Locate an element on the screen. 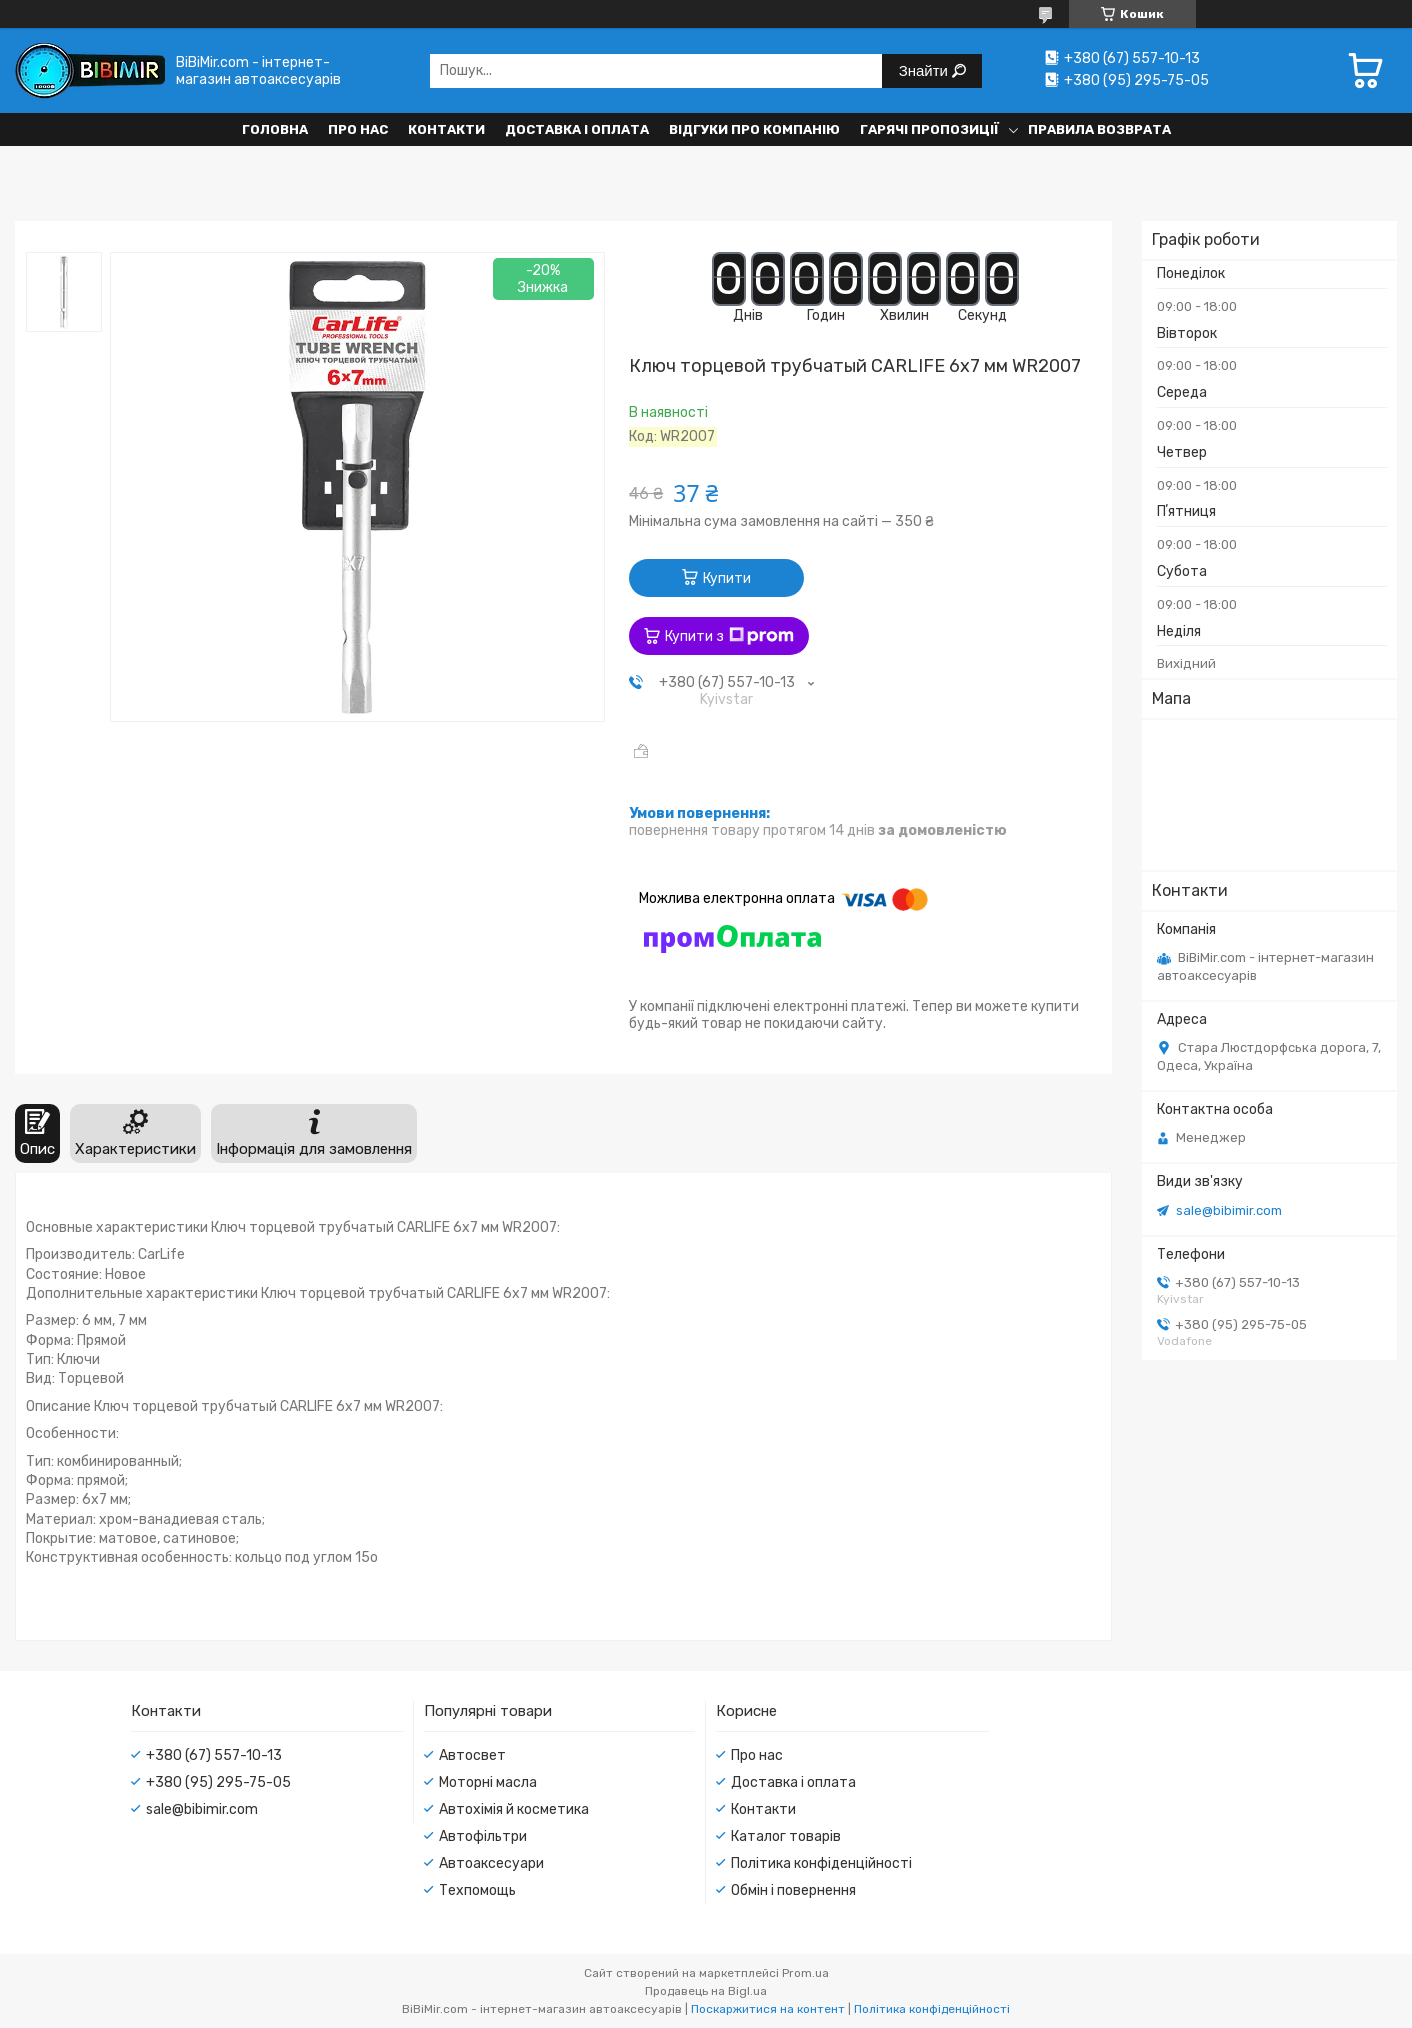  Автохімія й косметика is located at coordinates (514, 1809).